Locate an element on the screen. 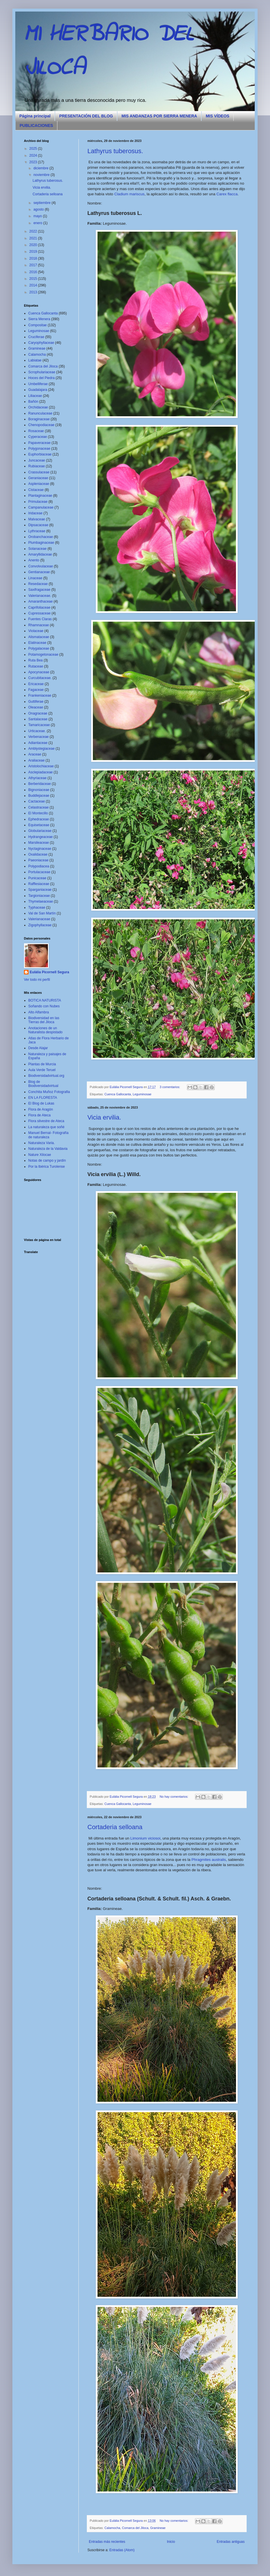 This screenshot has width=270, height=2576. Alto Alfambra is located at coordinates (38, 1012).